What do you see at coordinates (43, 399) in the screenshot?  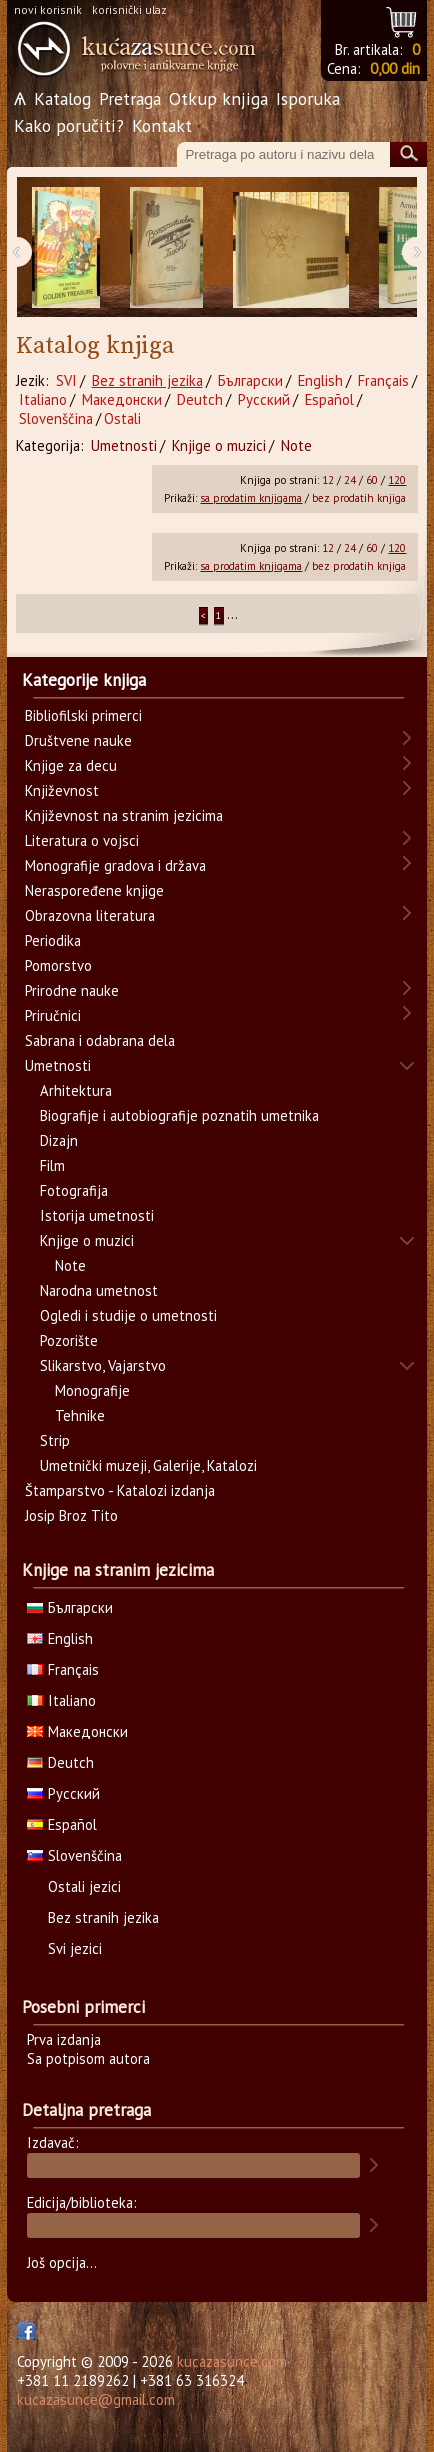 I see `Italiano` at bounding box center [43, 399].